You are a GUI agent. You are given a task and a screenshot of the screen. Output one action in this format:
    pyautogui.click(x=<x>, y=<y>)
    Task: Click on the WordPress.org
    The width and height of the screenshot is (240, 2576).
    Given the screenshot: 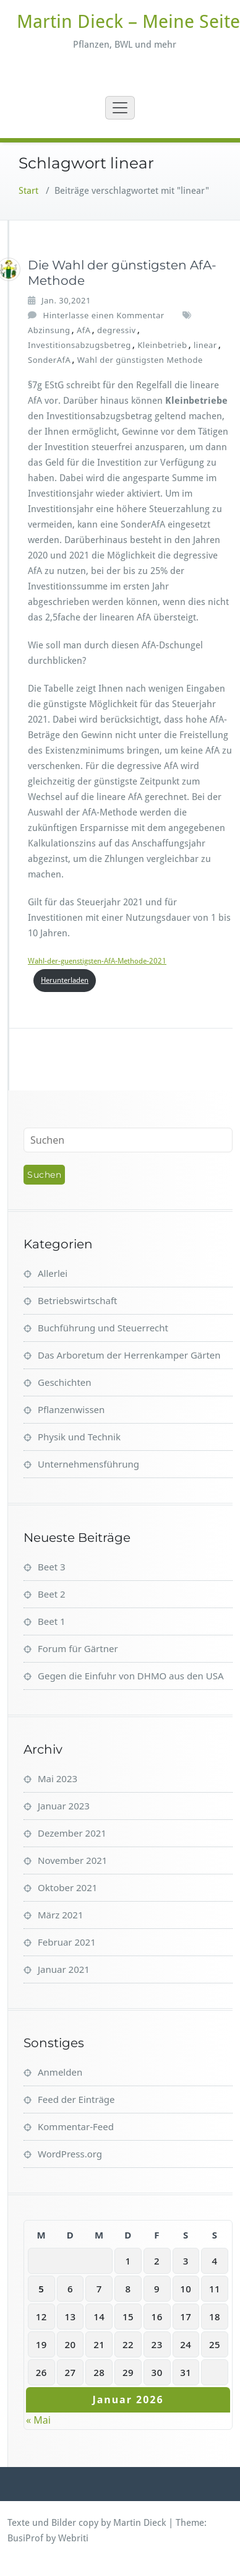 What is the action you would take?
    pyautogui.click(x=70, y=2153)
    